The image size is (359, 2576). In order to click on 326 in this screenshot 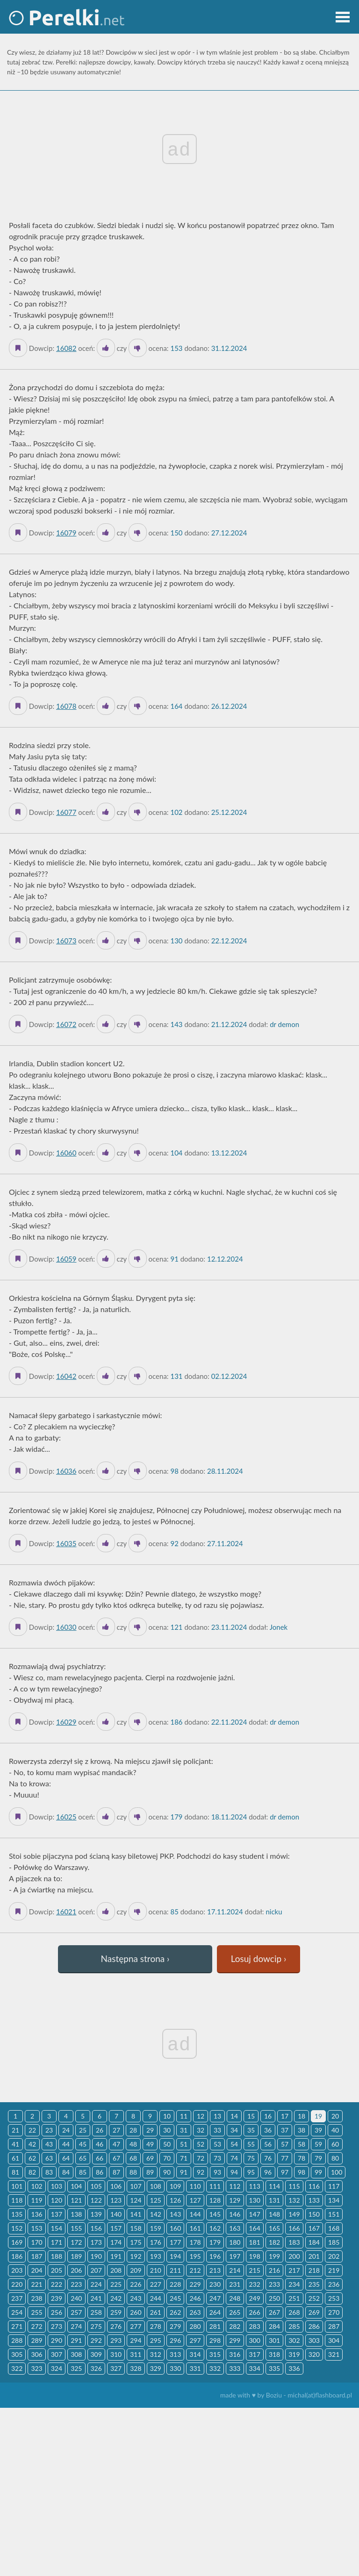, I will do `click(96, 2368)`.